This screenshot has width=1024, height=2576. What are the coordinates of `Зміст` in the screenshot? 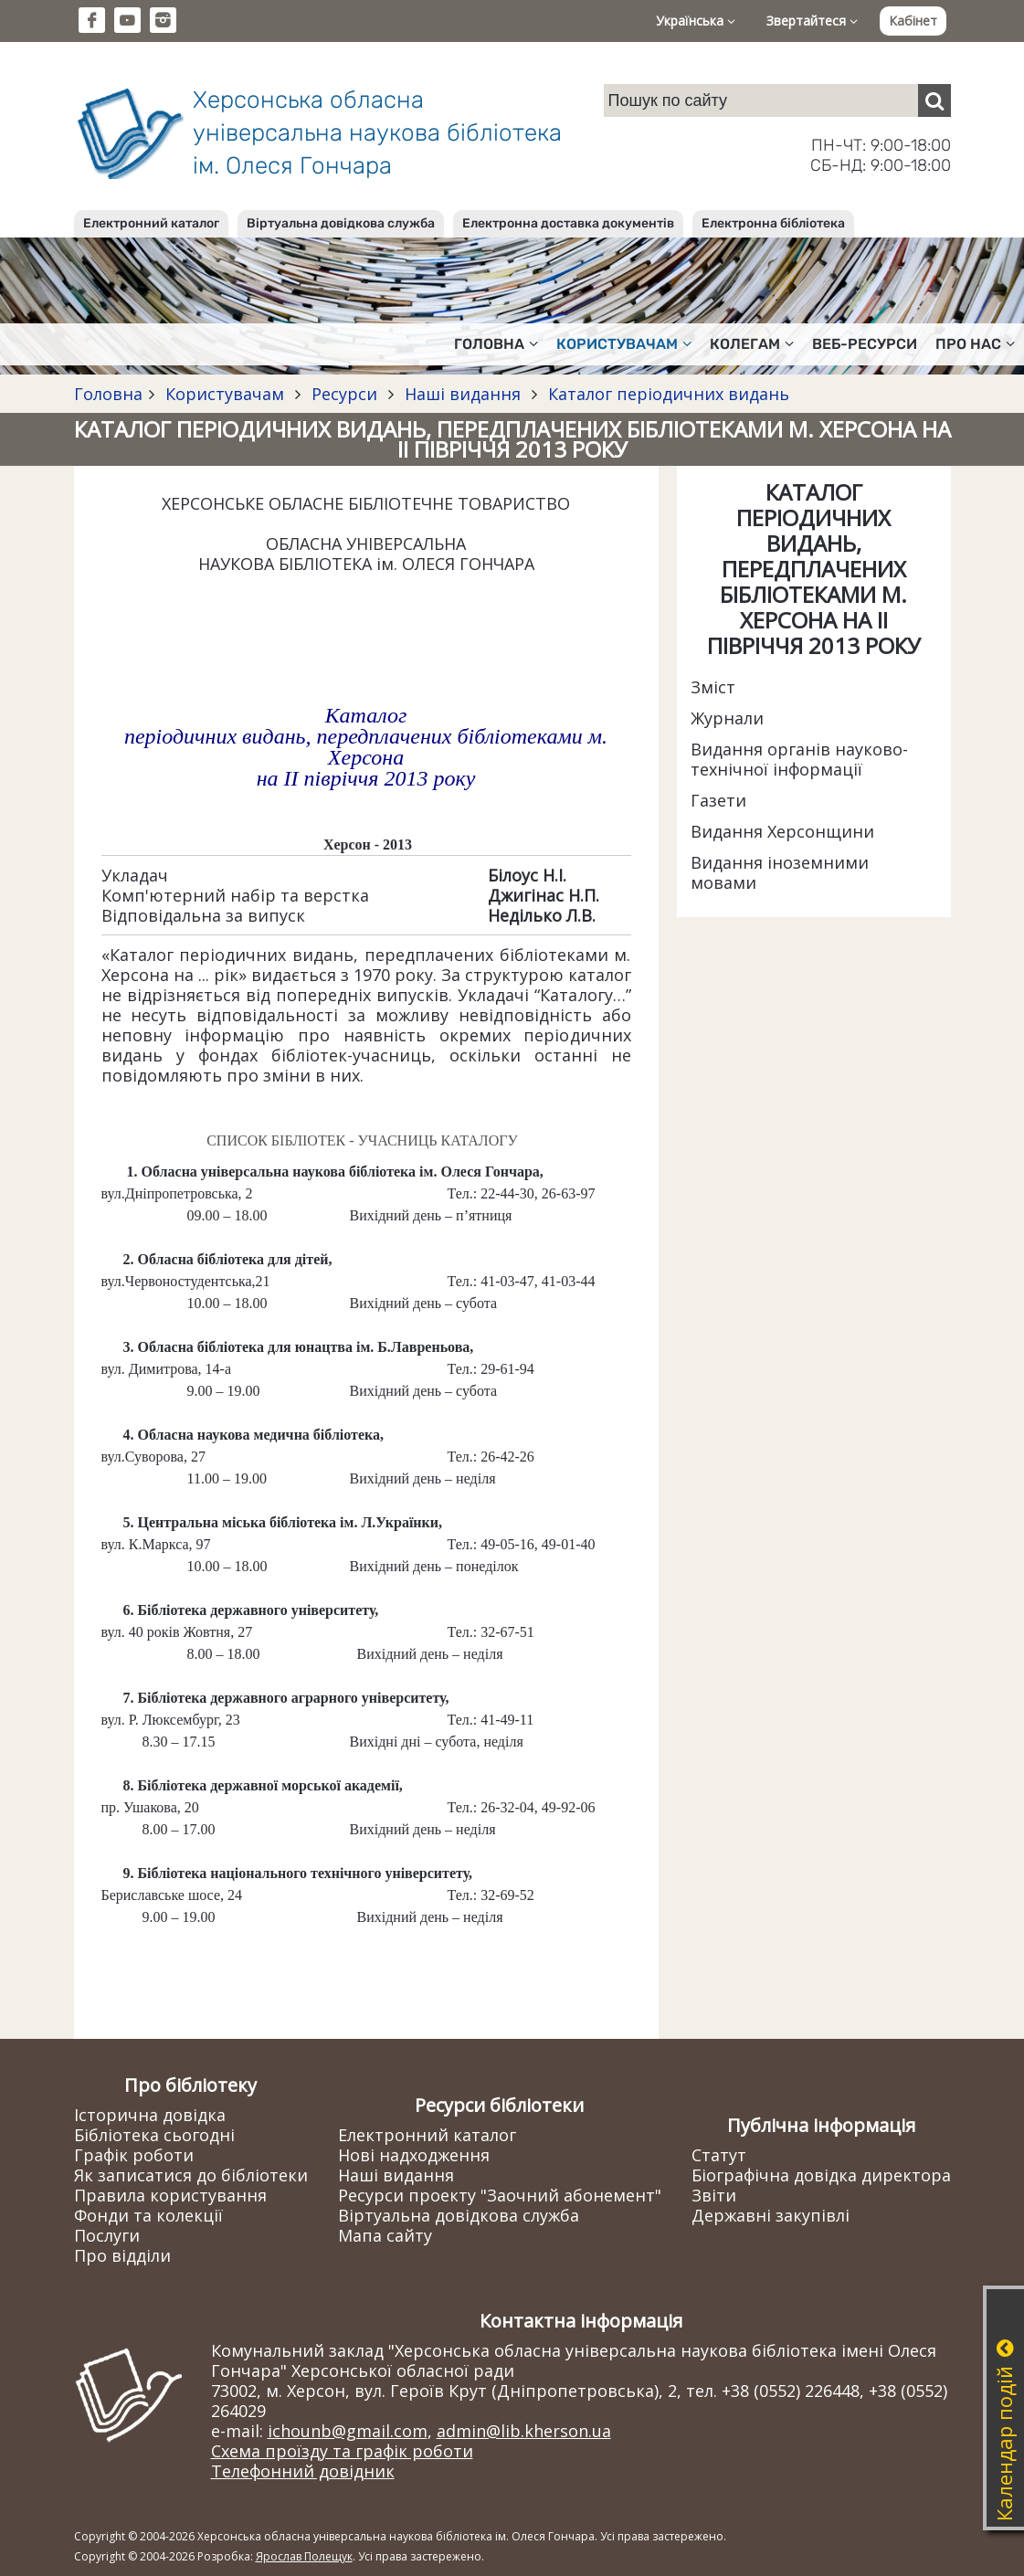 It's located at (713, 687).